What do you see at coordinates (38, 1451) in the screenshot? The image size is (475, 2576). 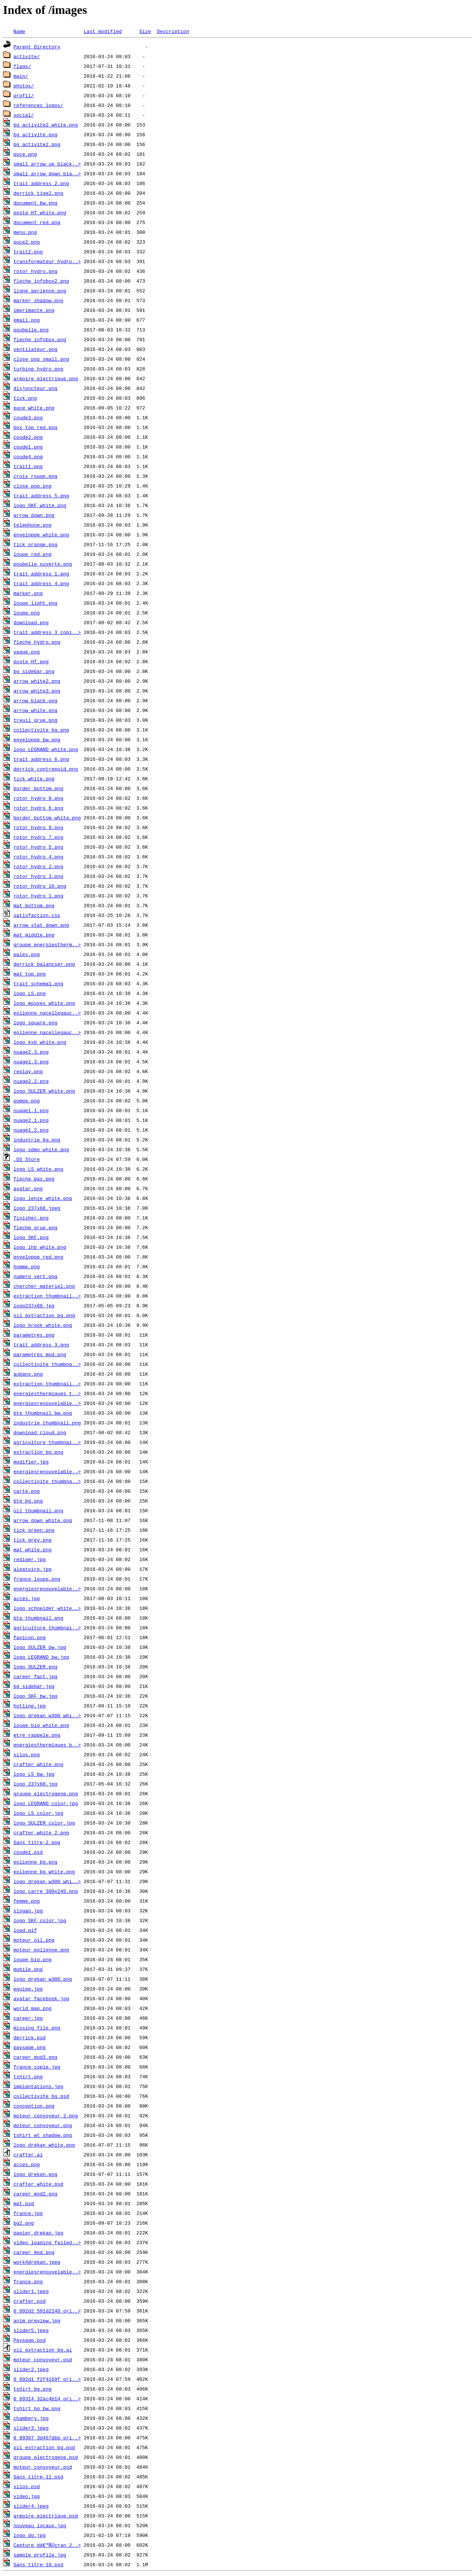 I see `extraction_bg.png` at bounding box center [38, 1451].